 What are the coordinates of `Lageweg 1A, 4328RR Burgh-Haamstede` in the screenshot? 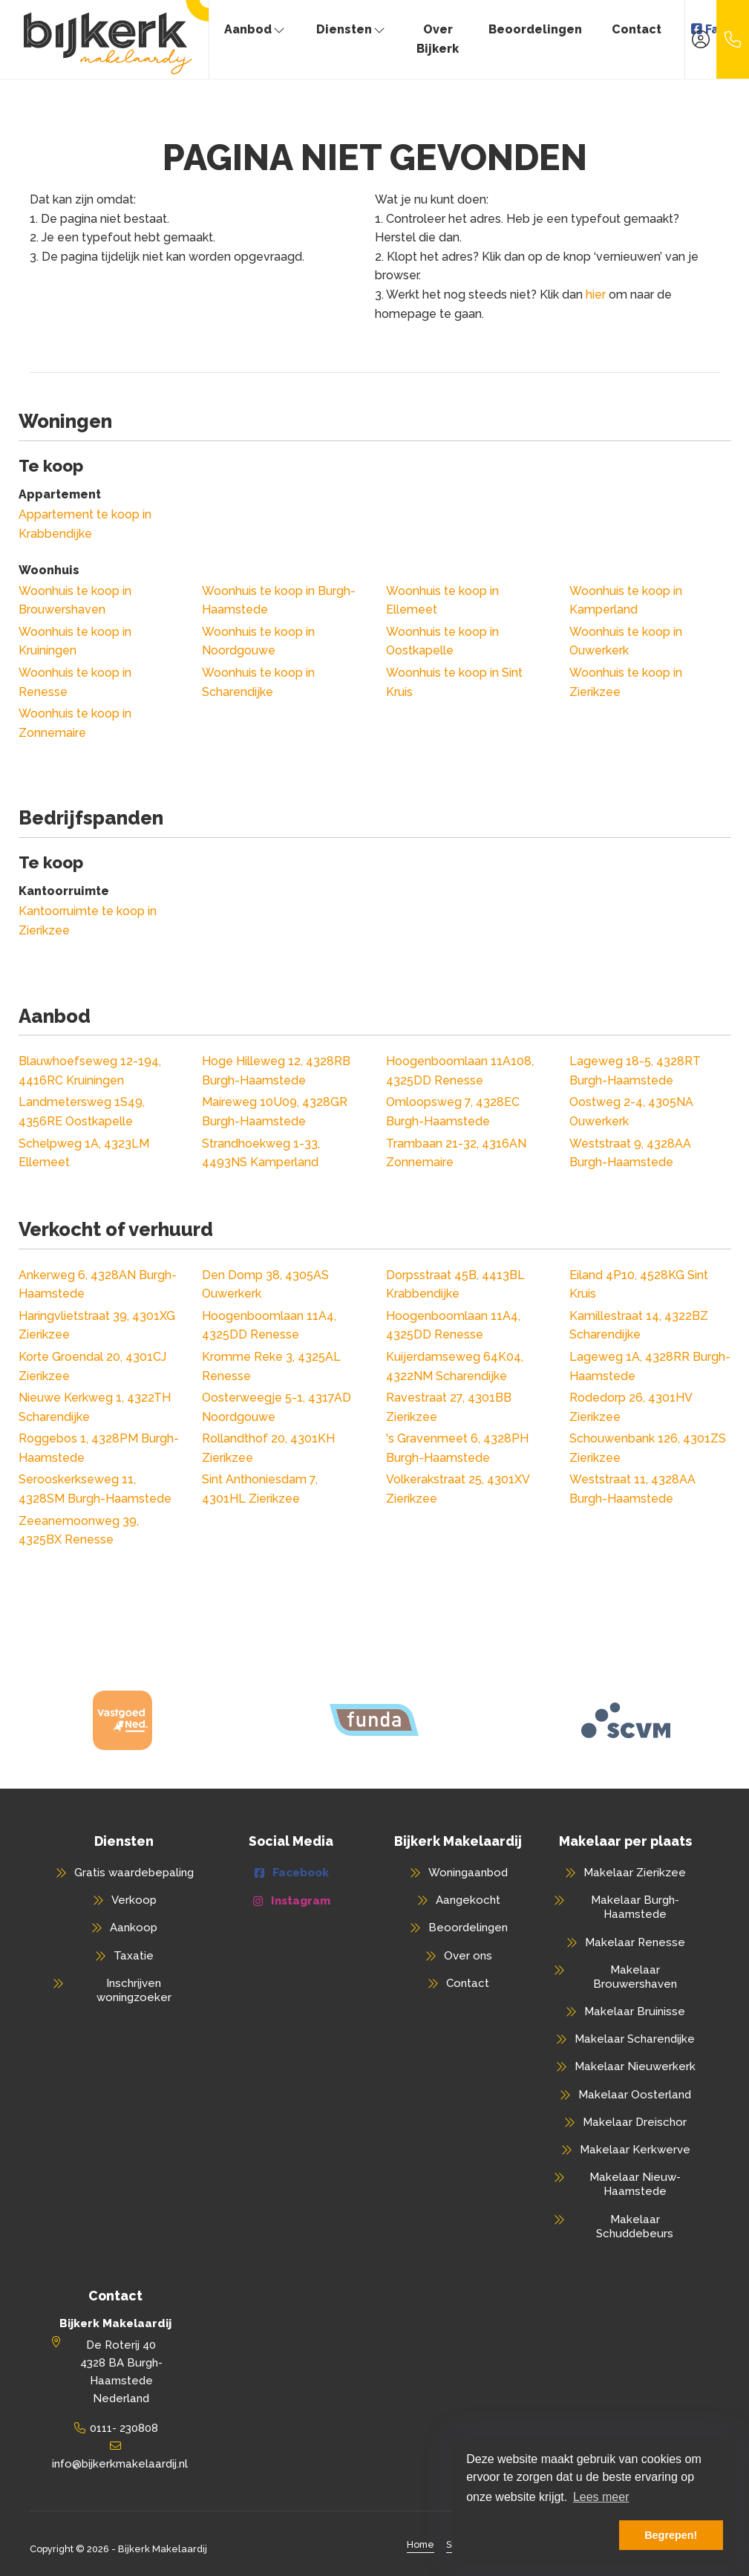 It's located at (649, 1366).